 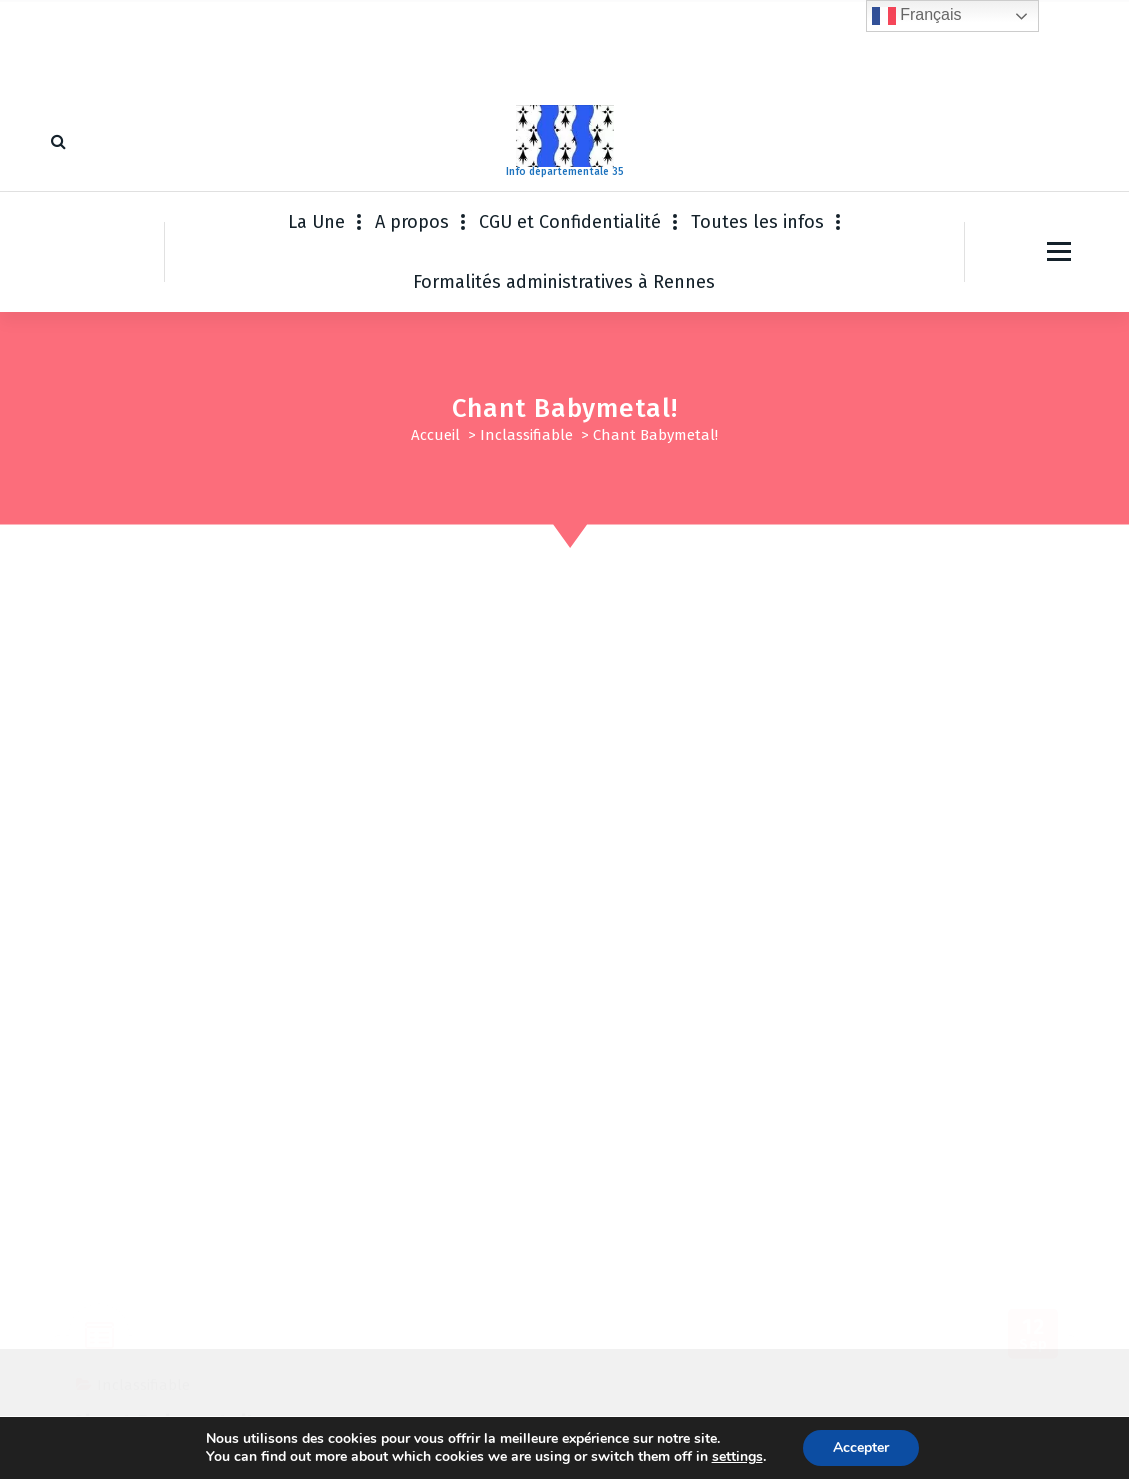 I want to click on Inclassifiable, so click(x=526, y=435).